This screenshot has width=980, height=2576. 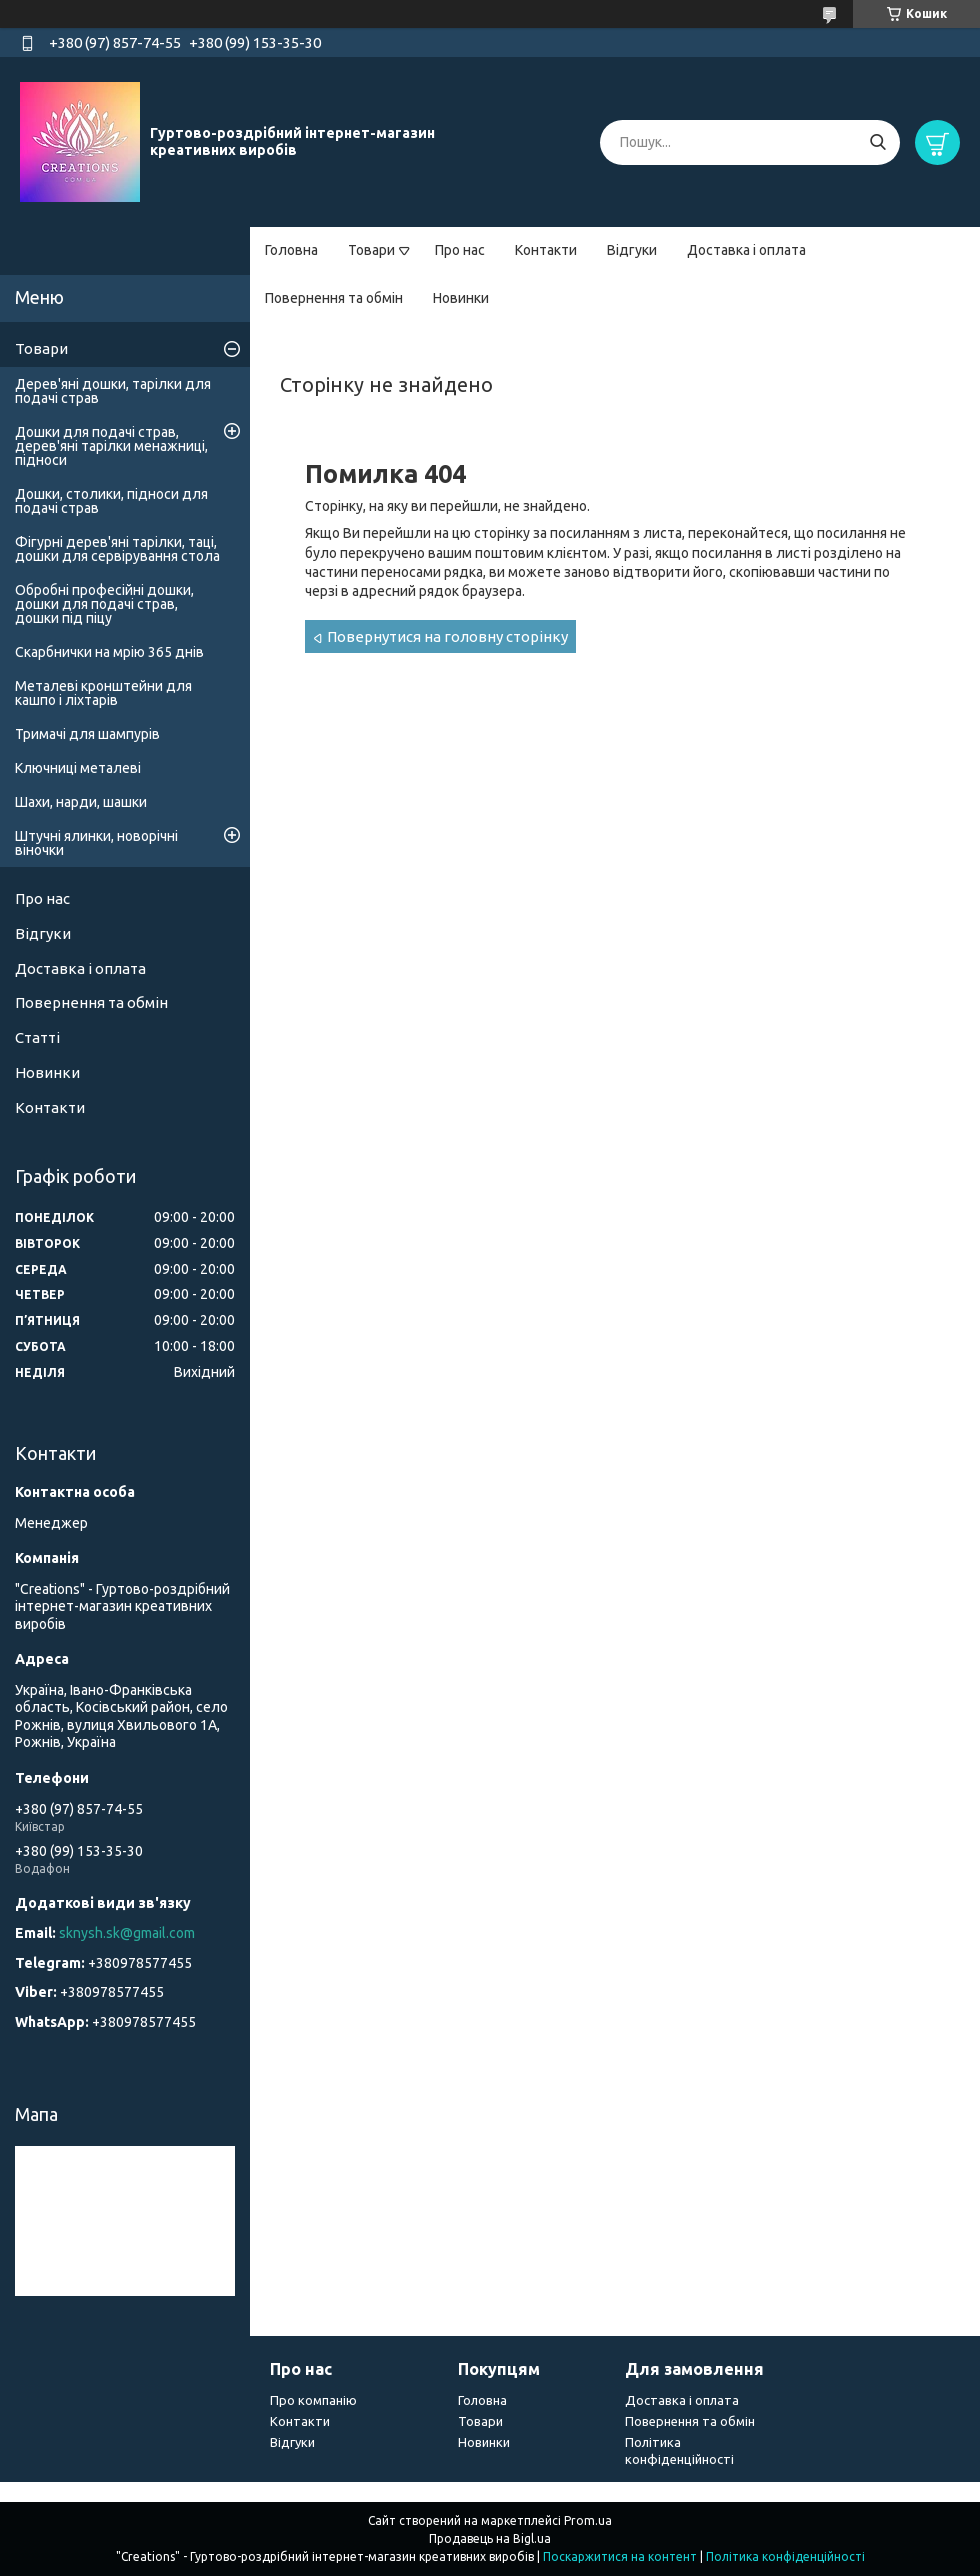 I want to click on Про нас, so click(x=460, y=250).